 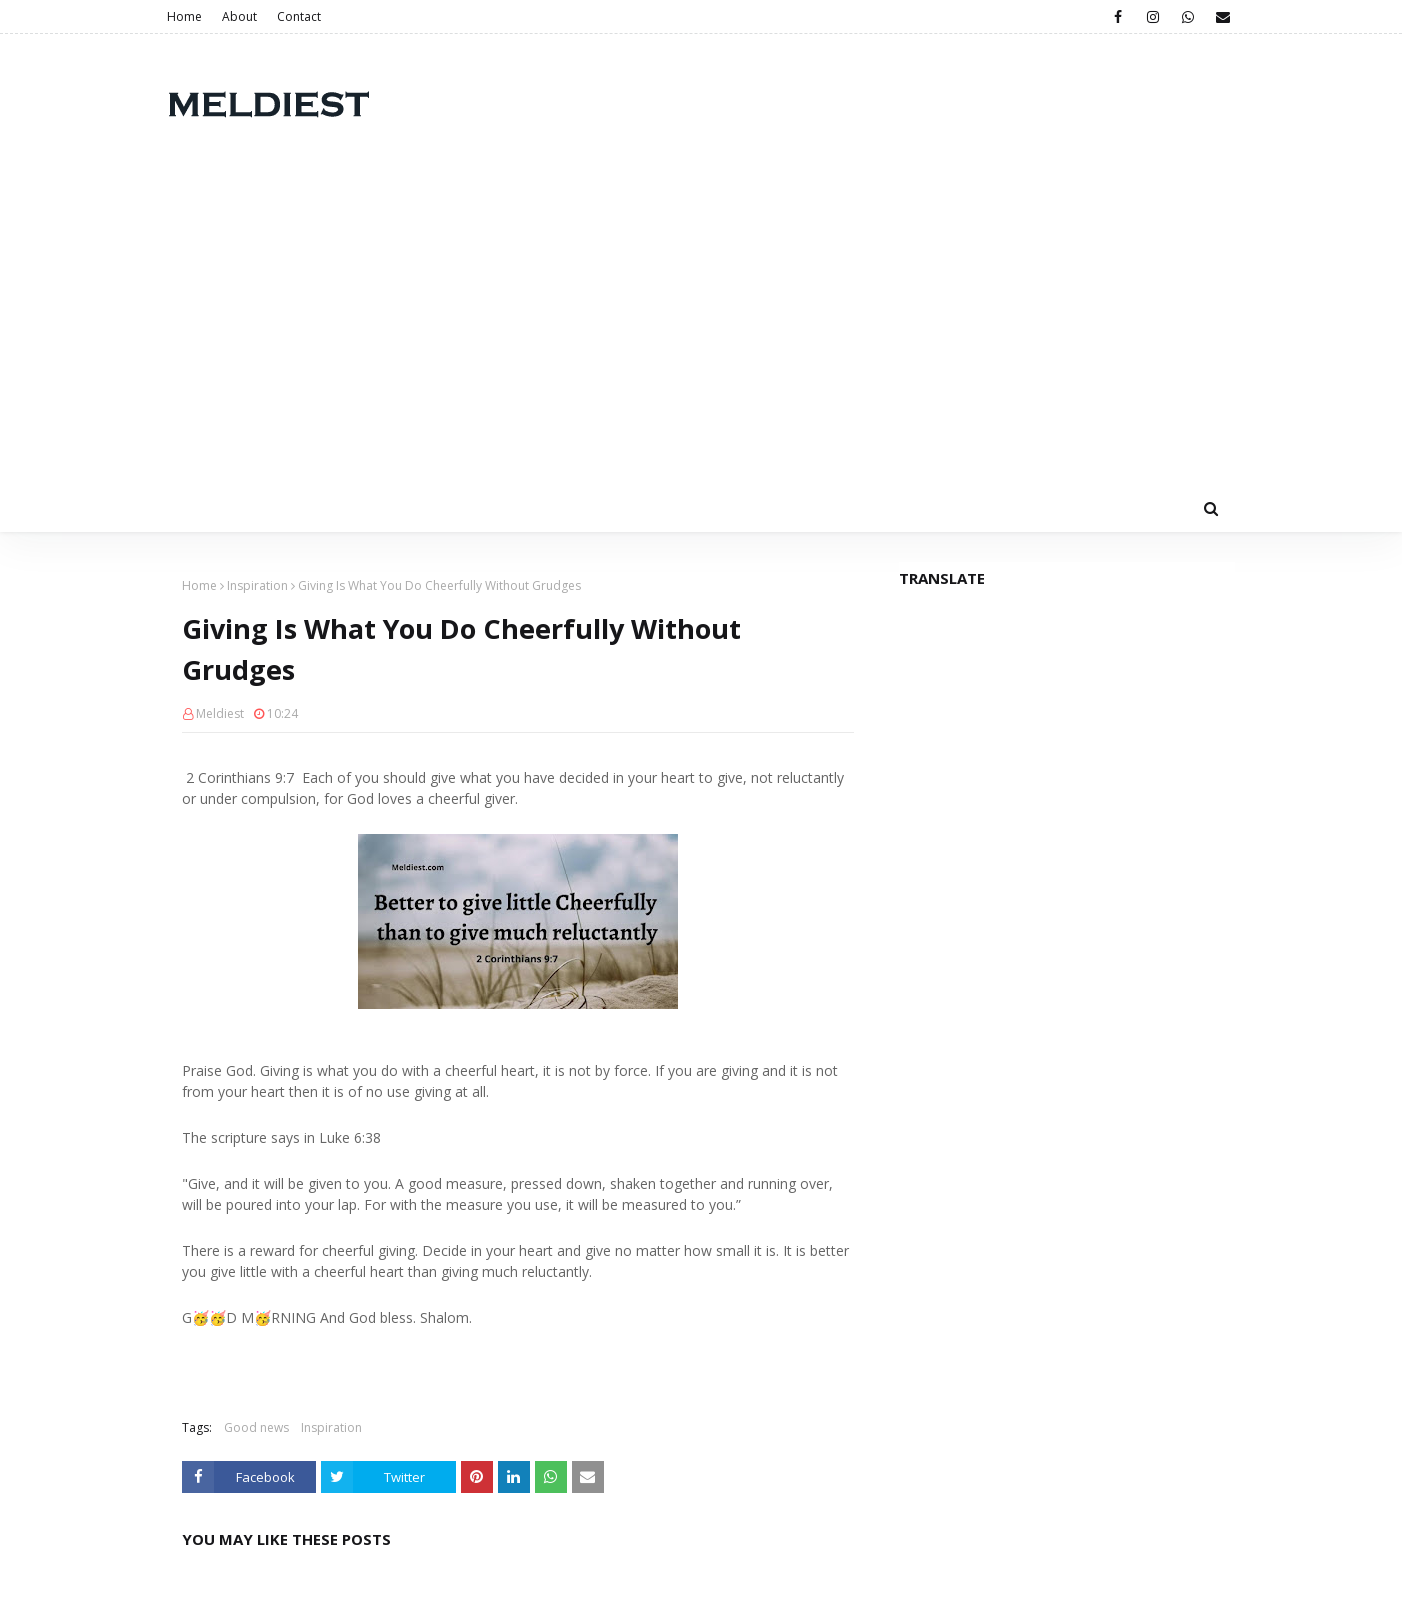 I want to click on Contact, so click(x=299, y=16).